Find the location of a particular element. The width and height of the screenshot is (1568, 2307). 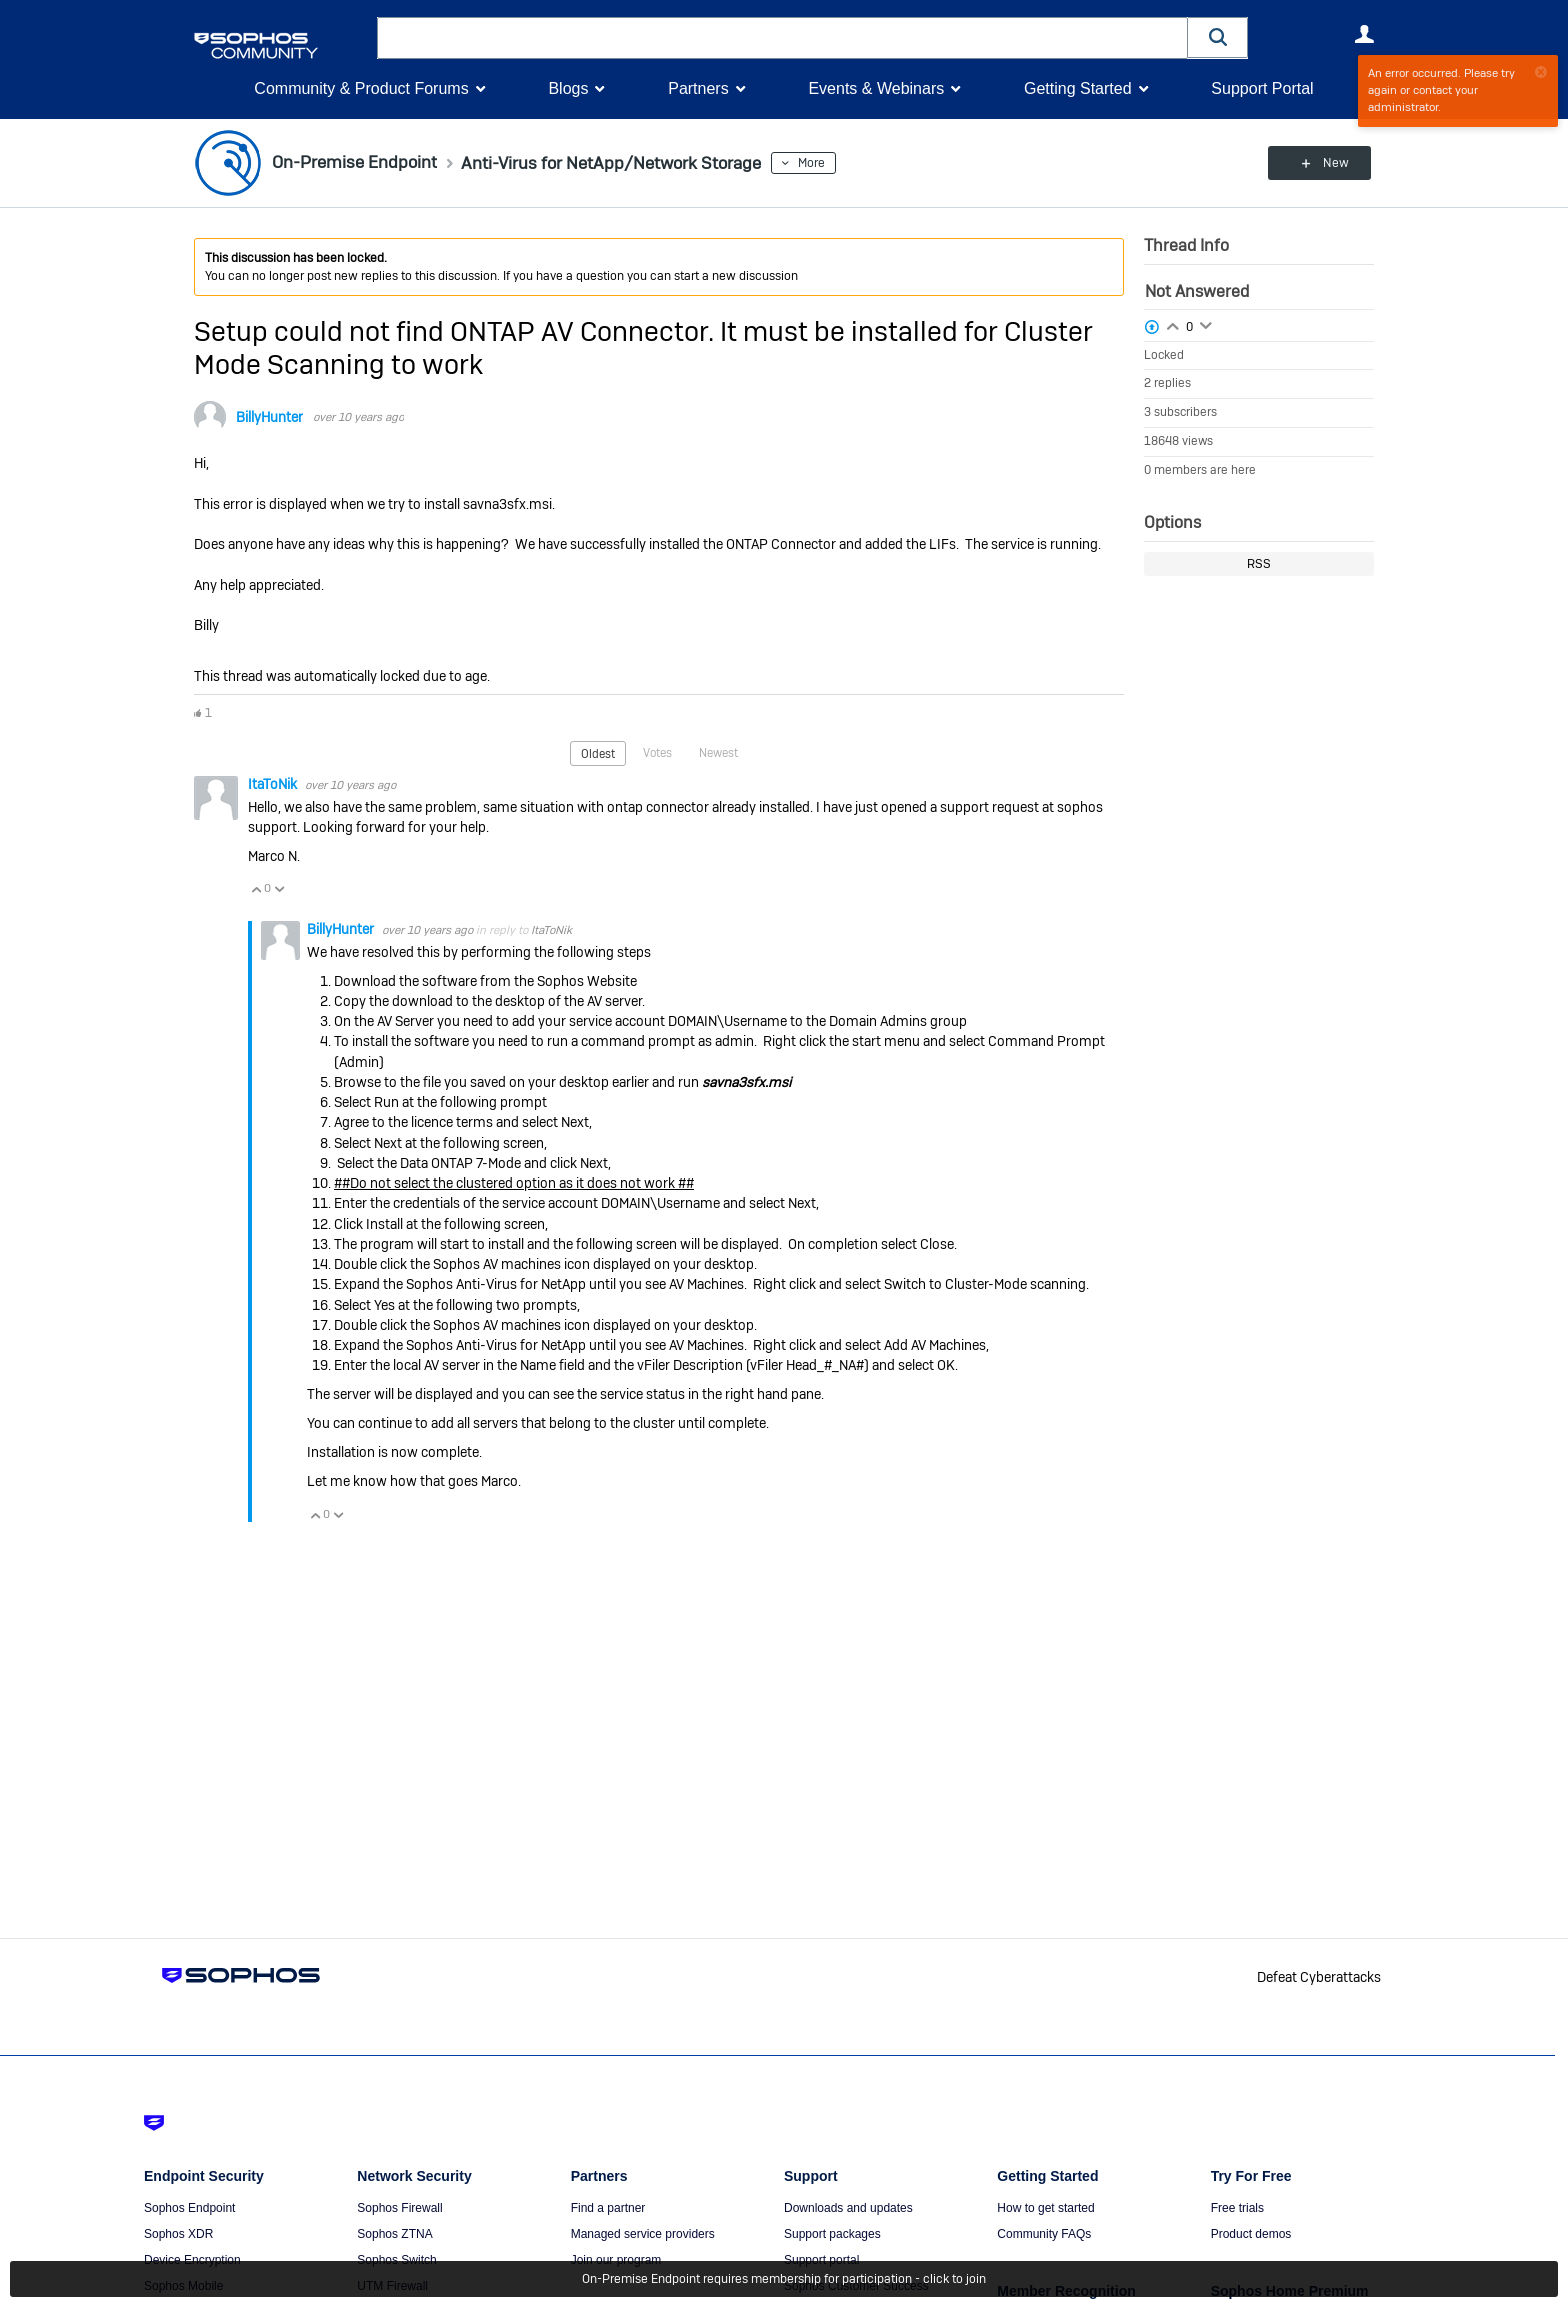

Sophos Switch is located at coordinates (396, 2260).